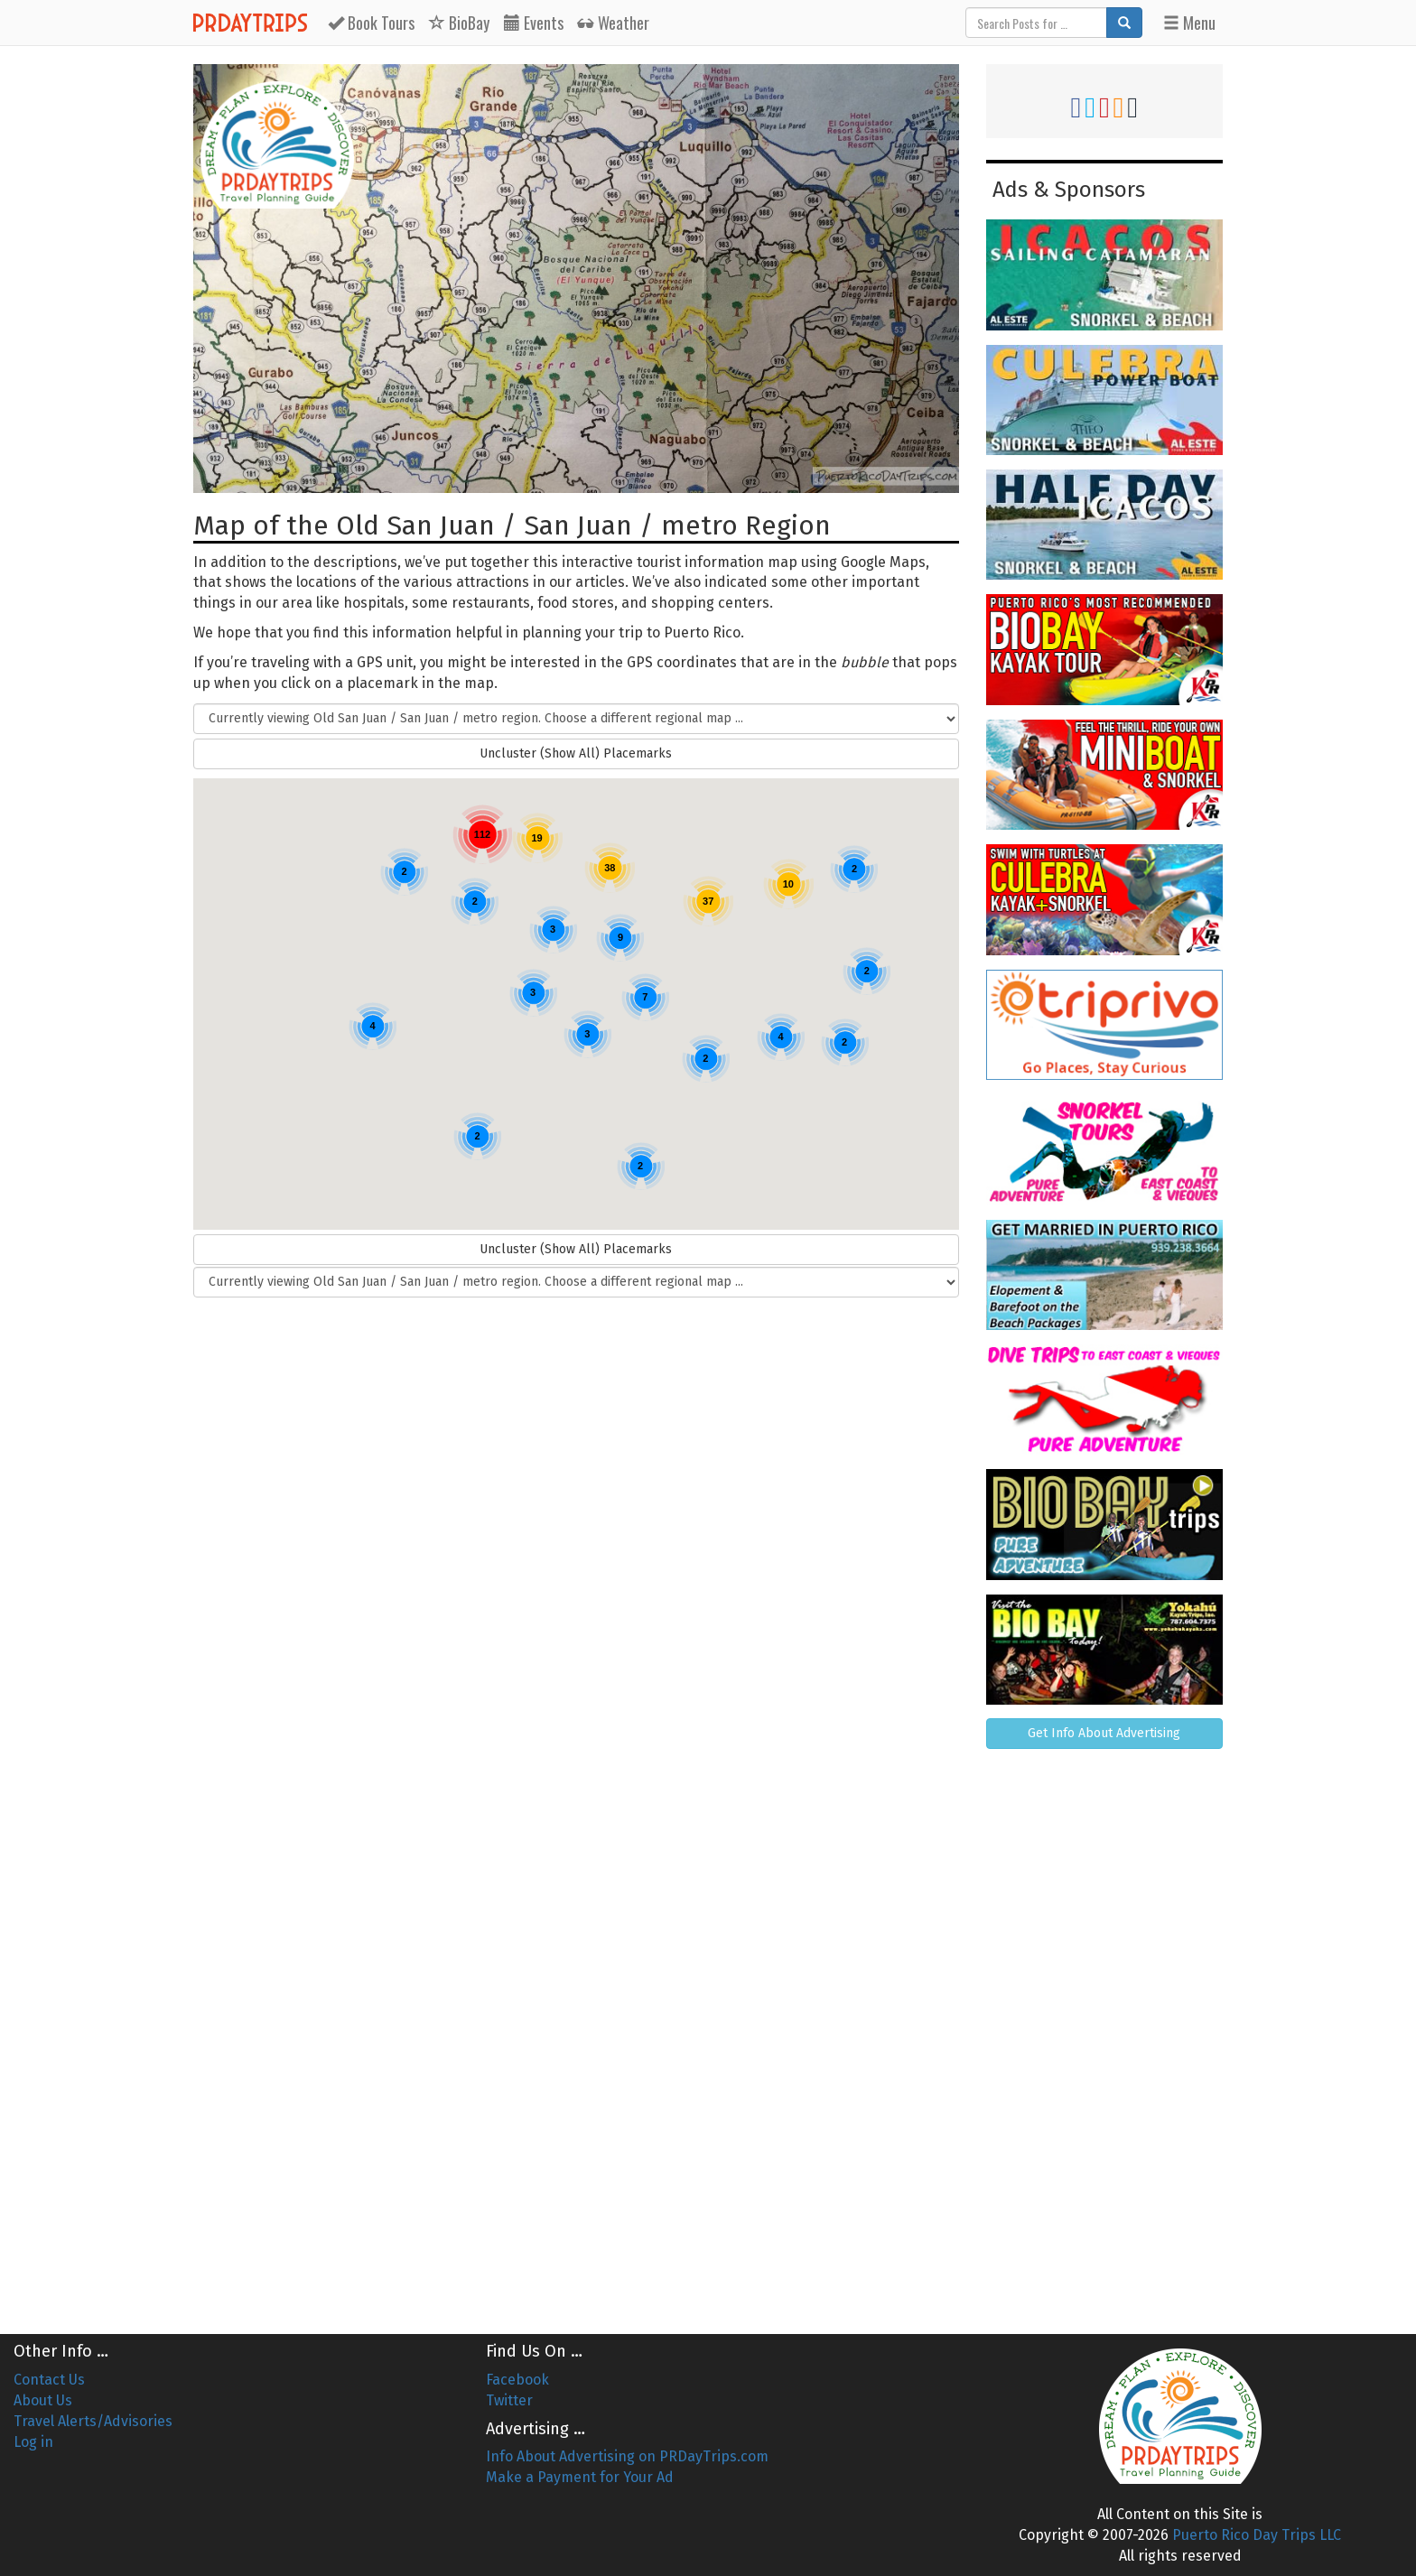 This screenshot has height=2576, width=1416. Describe the element at coordinates (576, 753) in the screenshot. I see `Uncluster (Show All) Placemarks` at that location.